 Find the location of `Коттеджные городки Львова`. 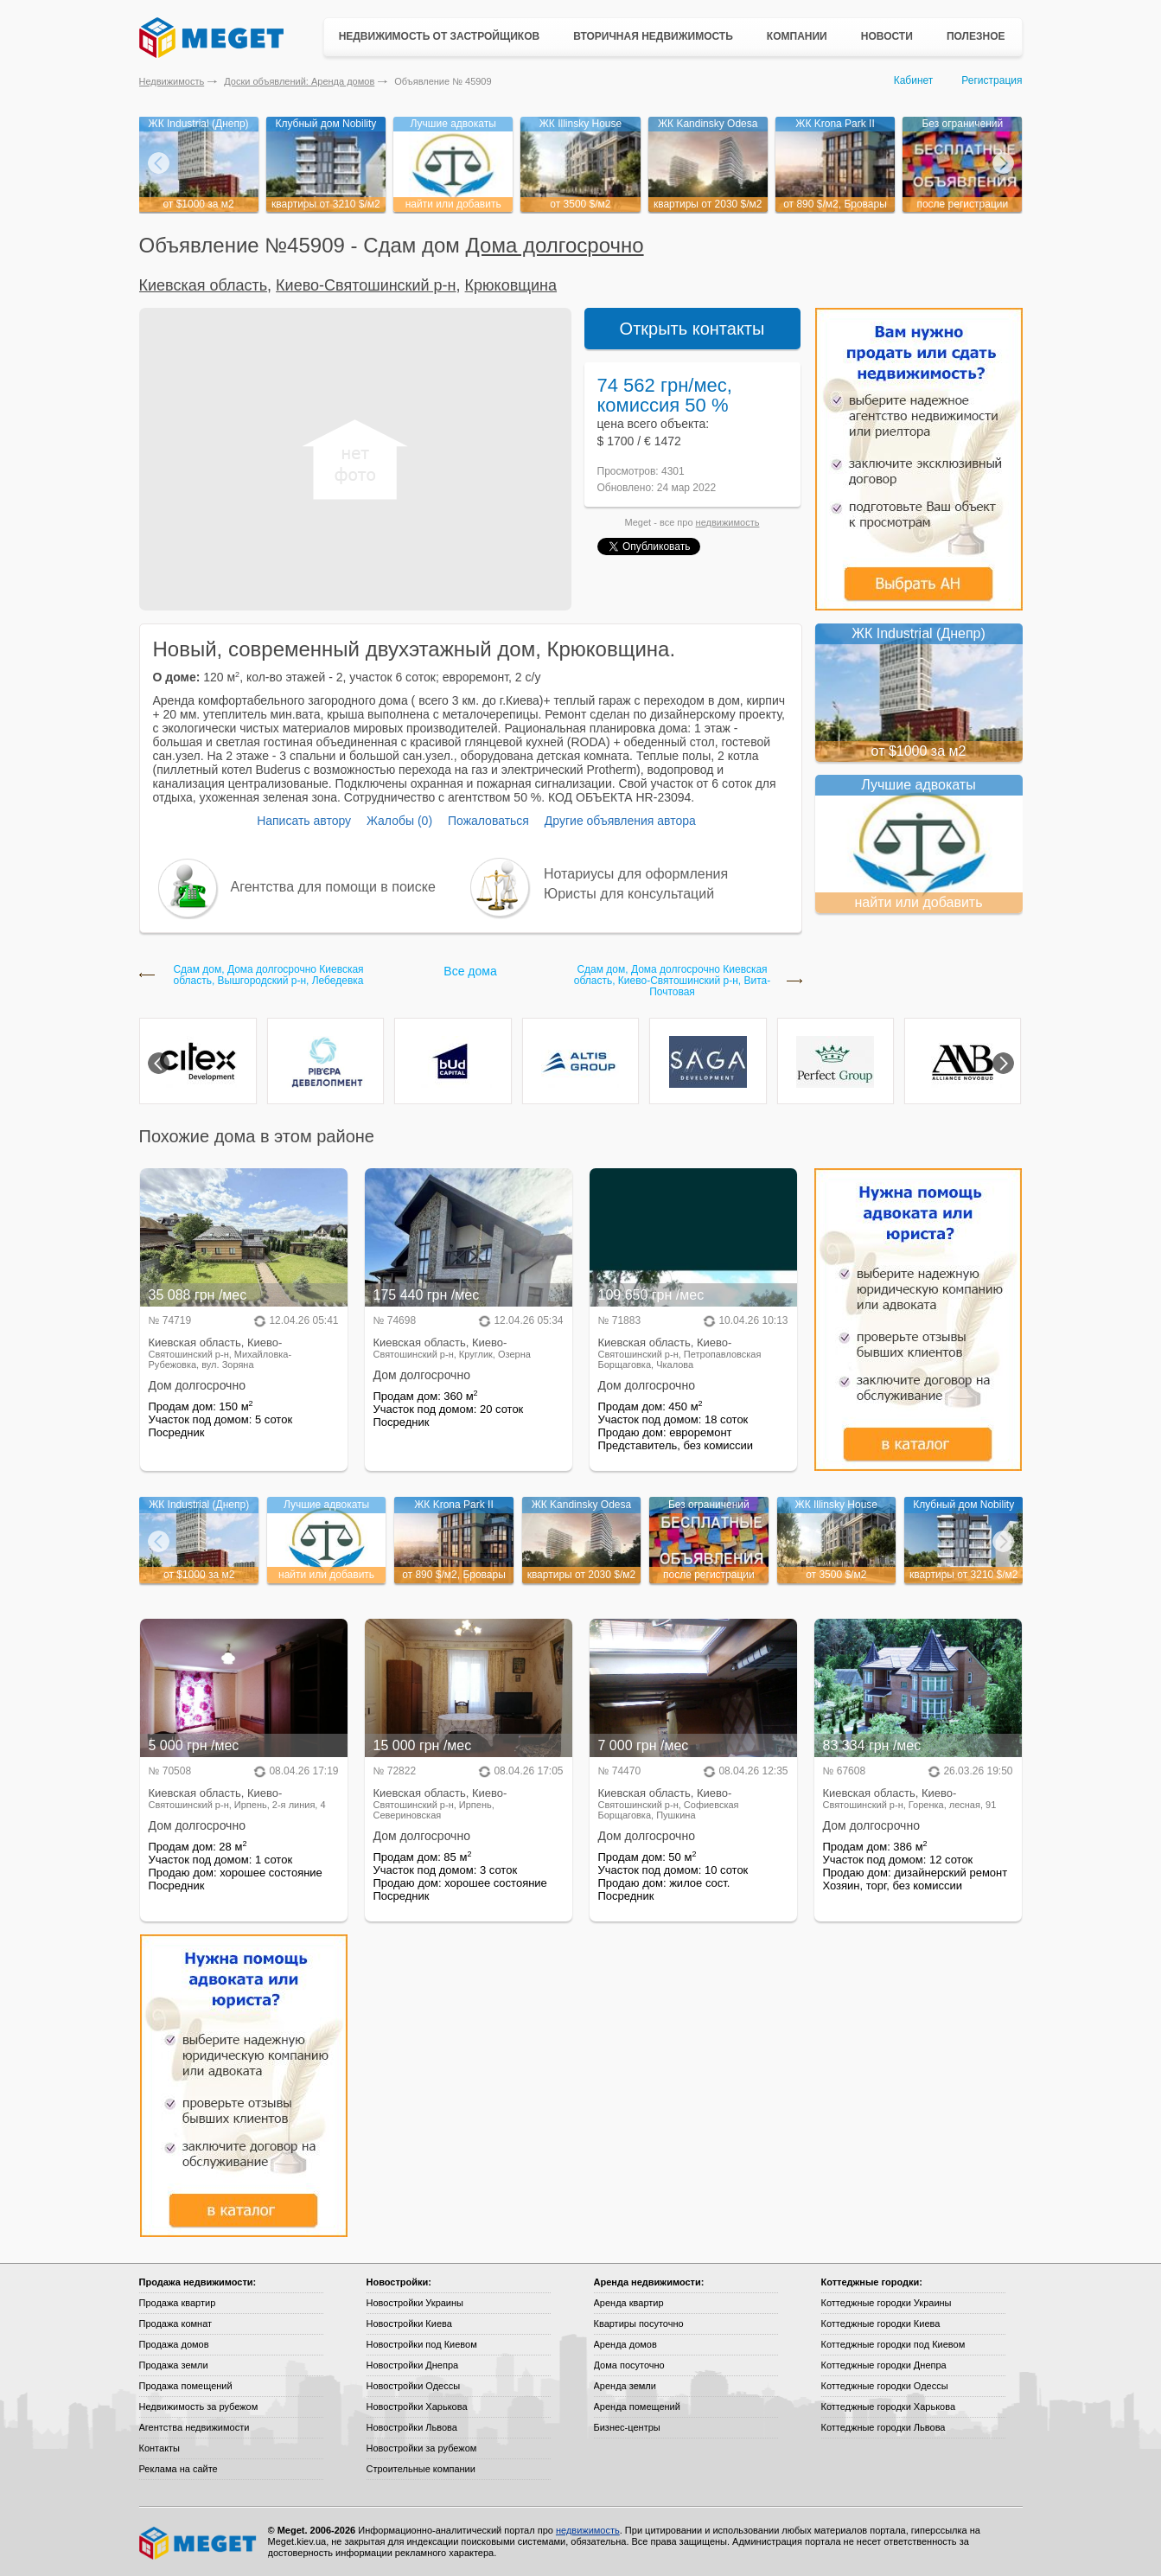

Коттеджные городки Львова is located at coordinates (883, 2427).